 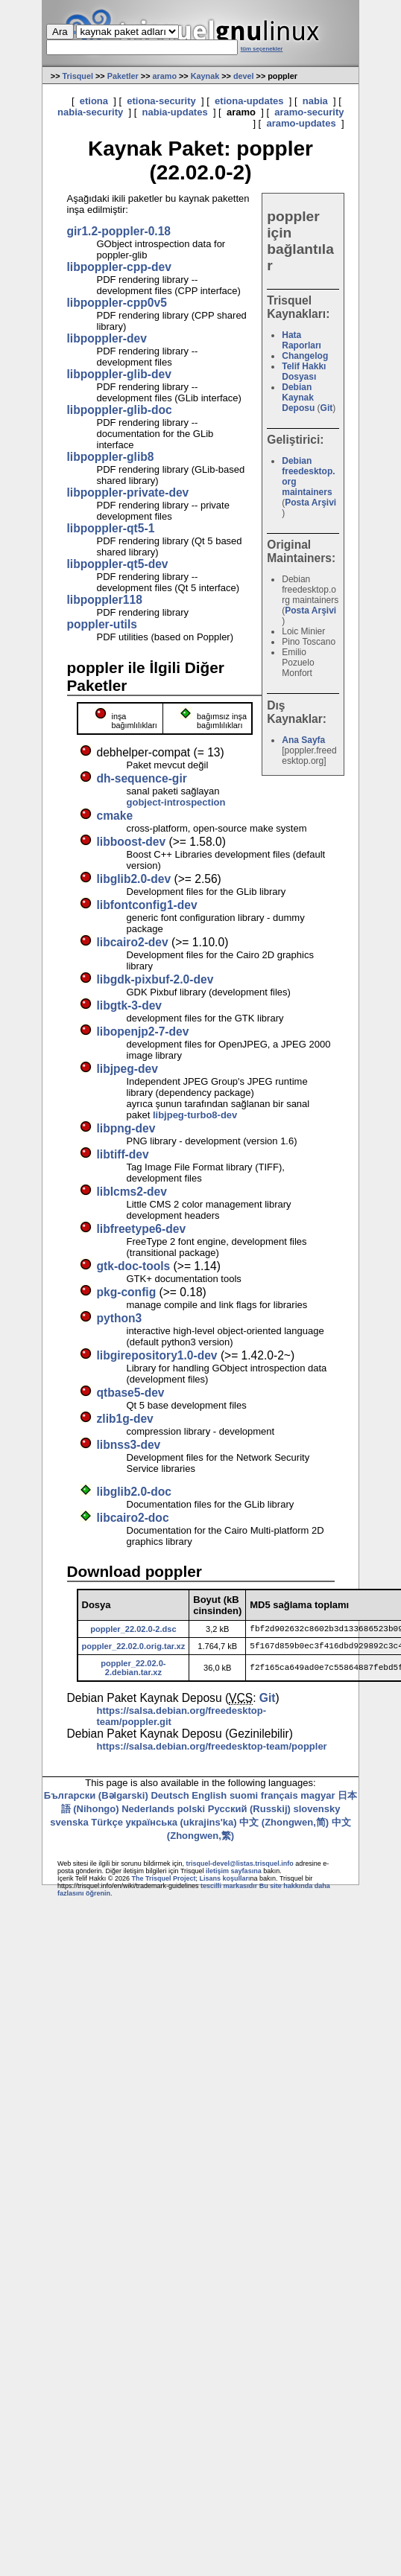 What do you see at coordinates (315, 100) in the screenshot?
I see `nabia` at bounding box center [315, 100].